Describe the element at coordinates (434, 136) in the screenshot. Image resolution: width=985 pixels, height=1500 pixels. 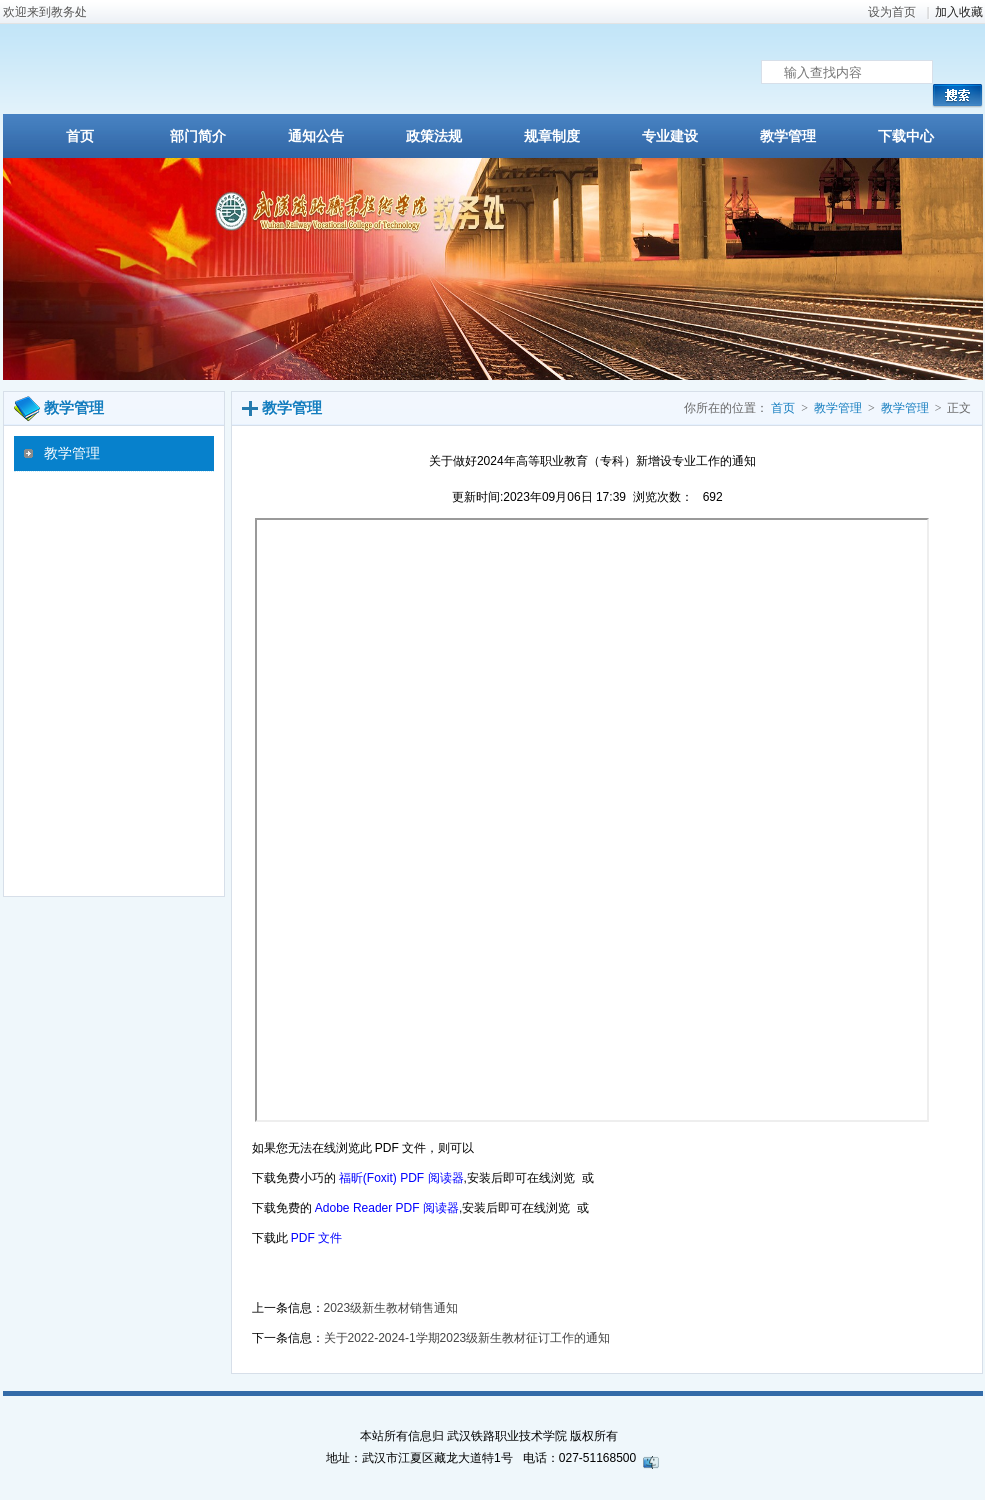
I see `政策法规` at that location.